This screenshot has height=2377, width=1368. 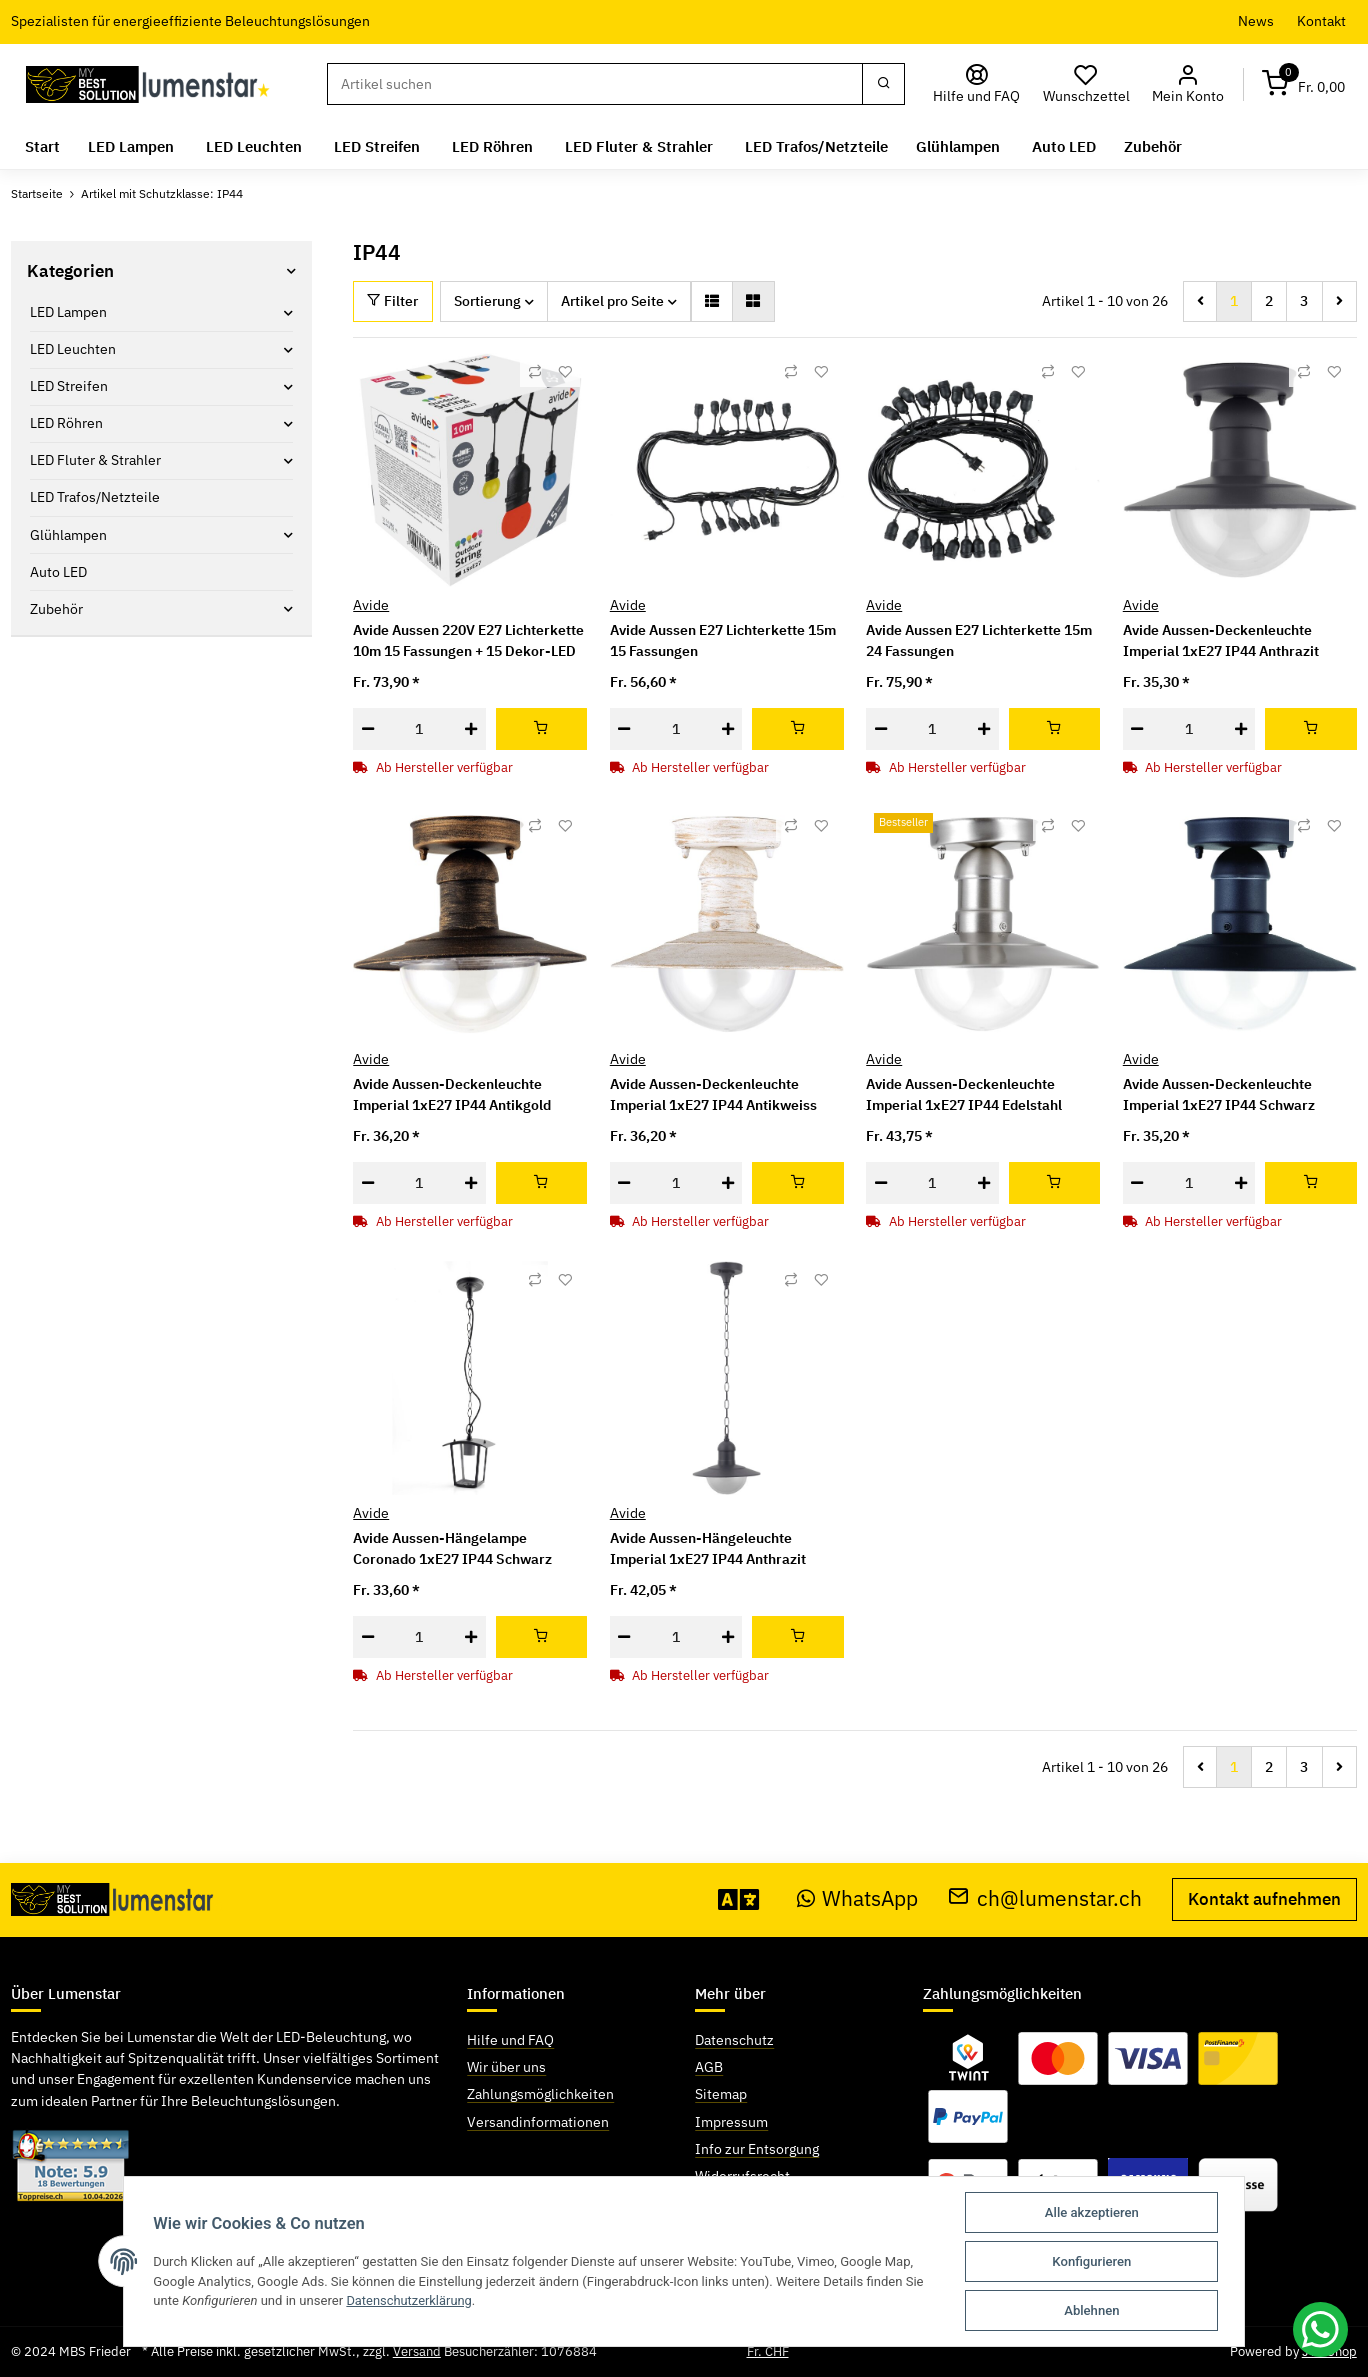 I want to click on Zahlungsmöglichkeiten, so click(x=540, y=2094).